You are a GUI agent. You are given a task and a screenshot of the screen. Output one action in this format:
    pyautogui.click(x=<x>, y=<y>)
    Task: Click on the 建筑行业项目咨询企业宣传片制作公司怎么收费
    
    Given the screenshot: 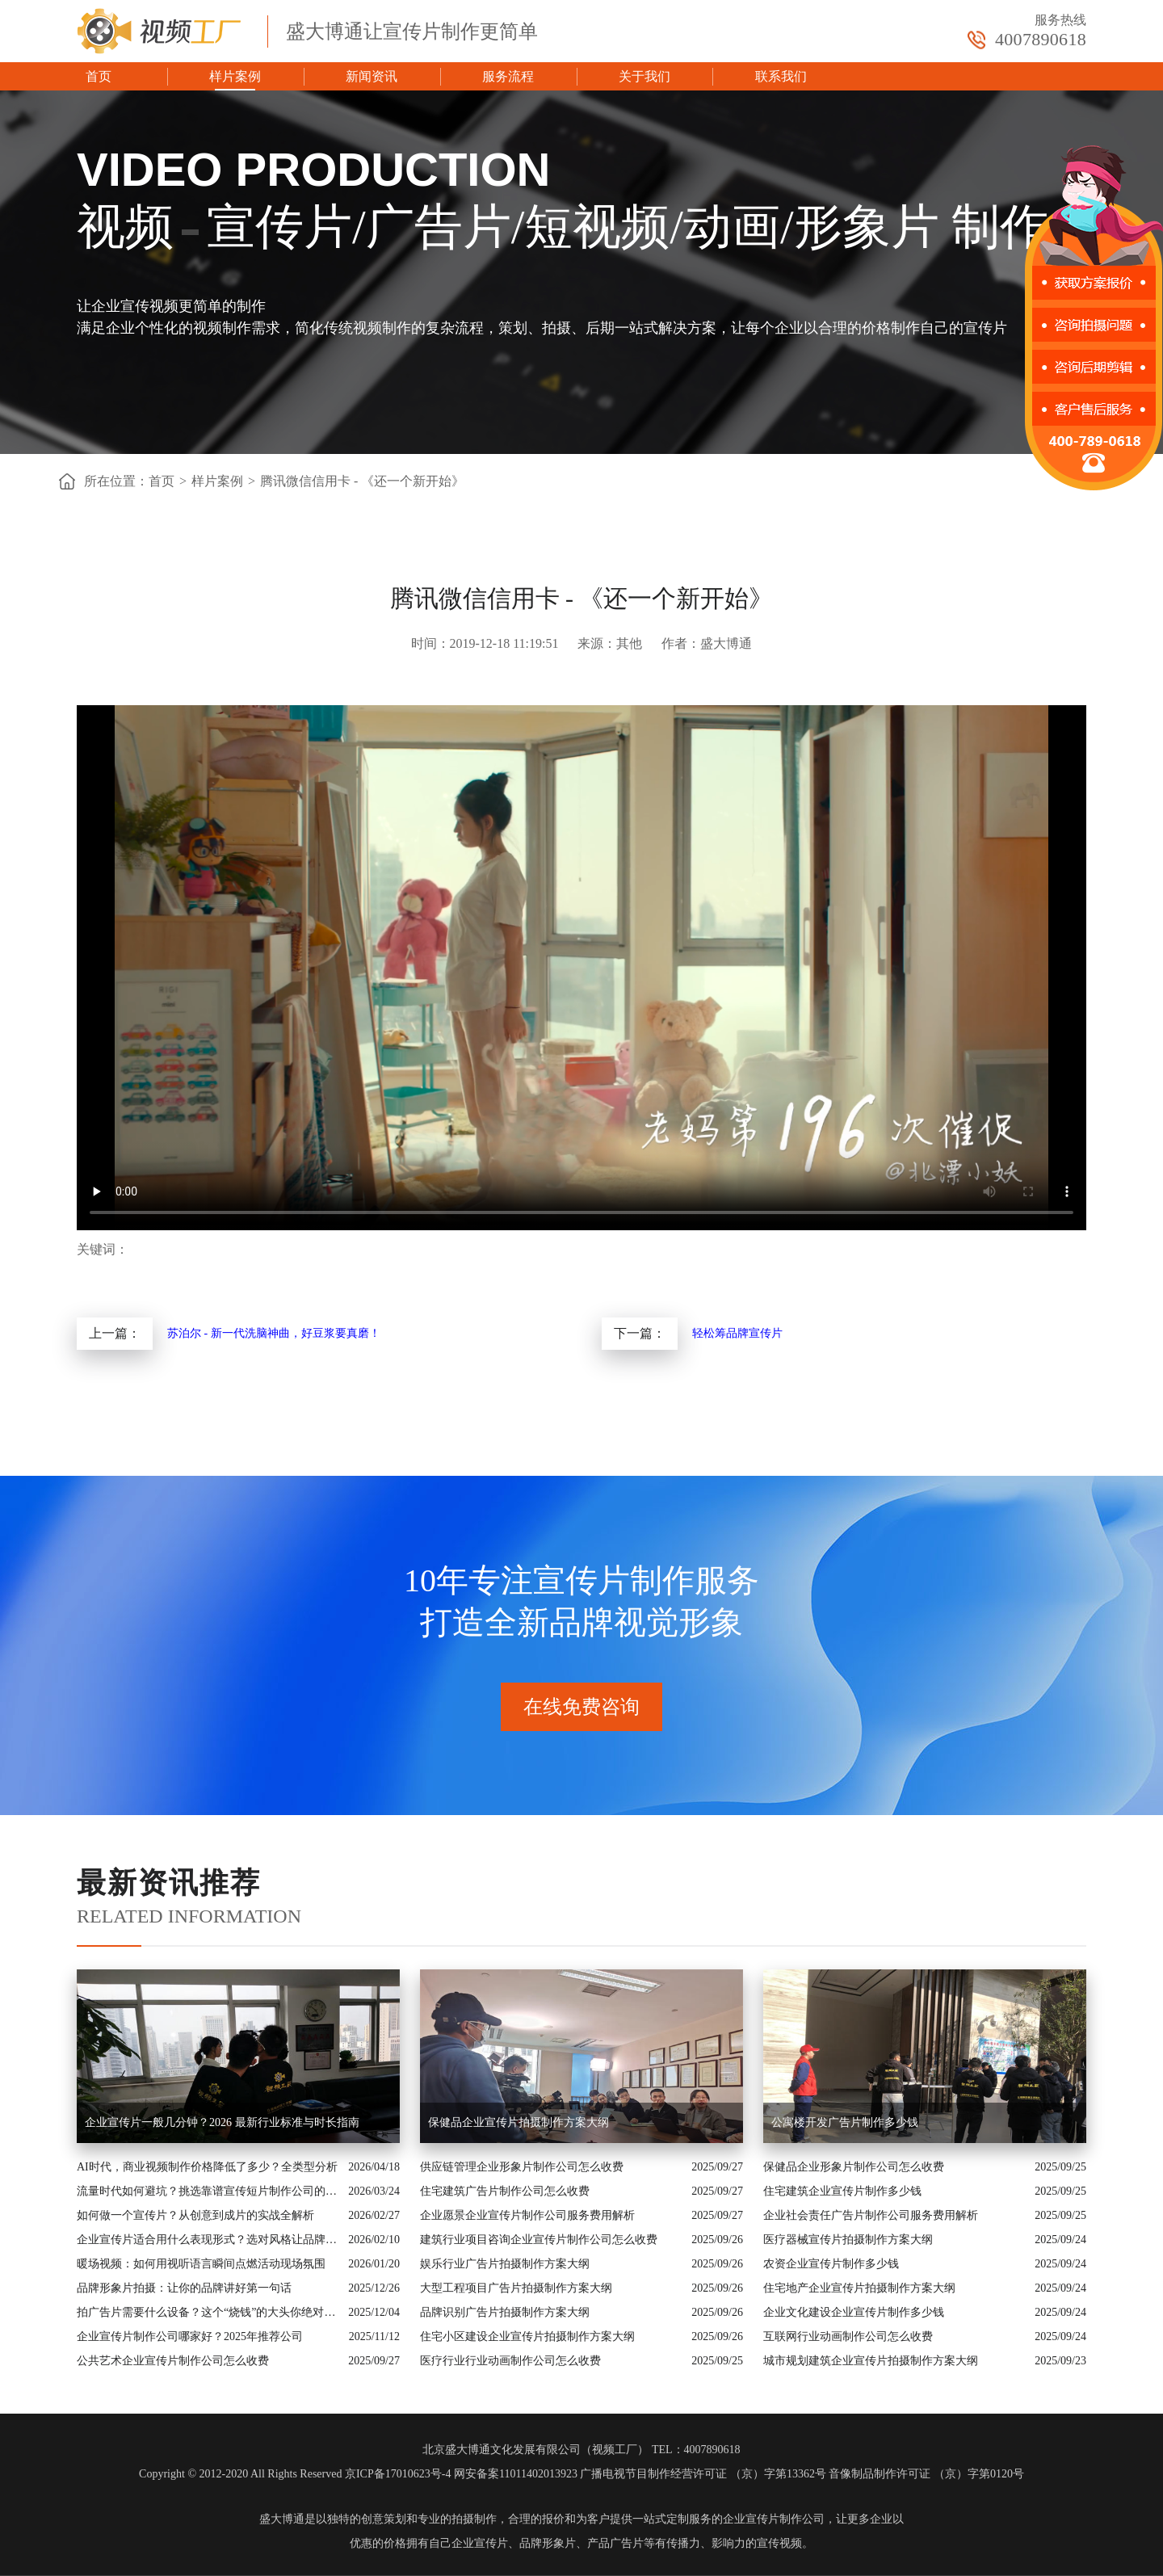 What is the action you would take?
    pyautogui.click(x=538, y=2240)
    